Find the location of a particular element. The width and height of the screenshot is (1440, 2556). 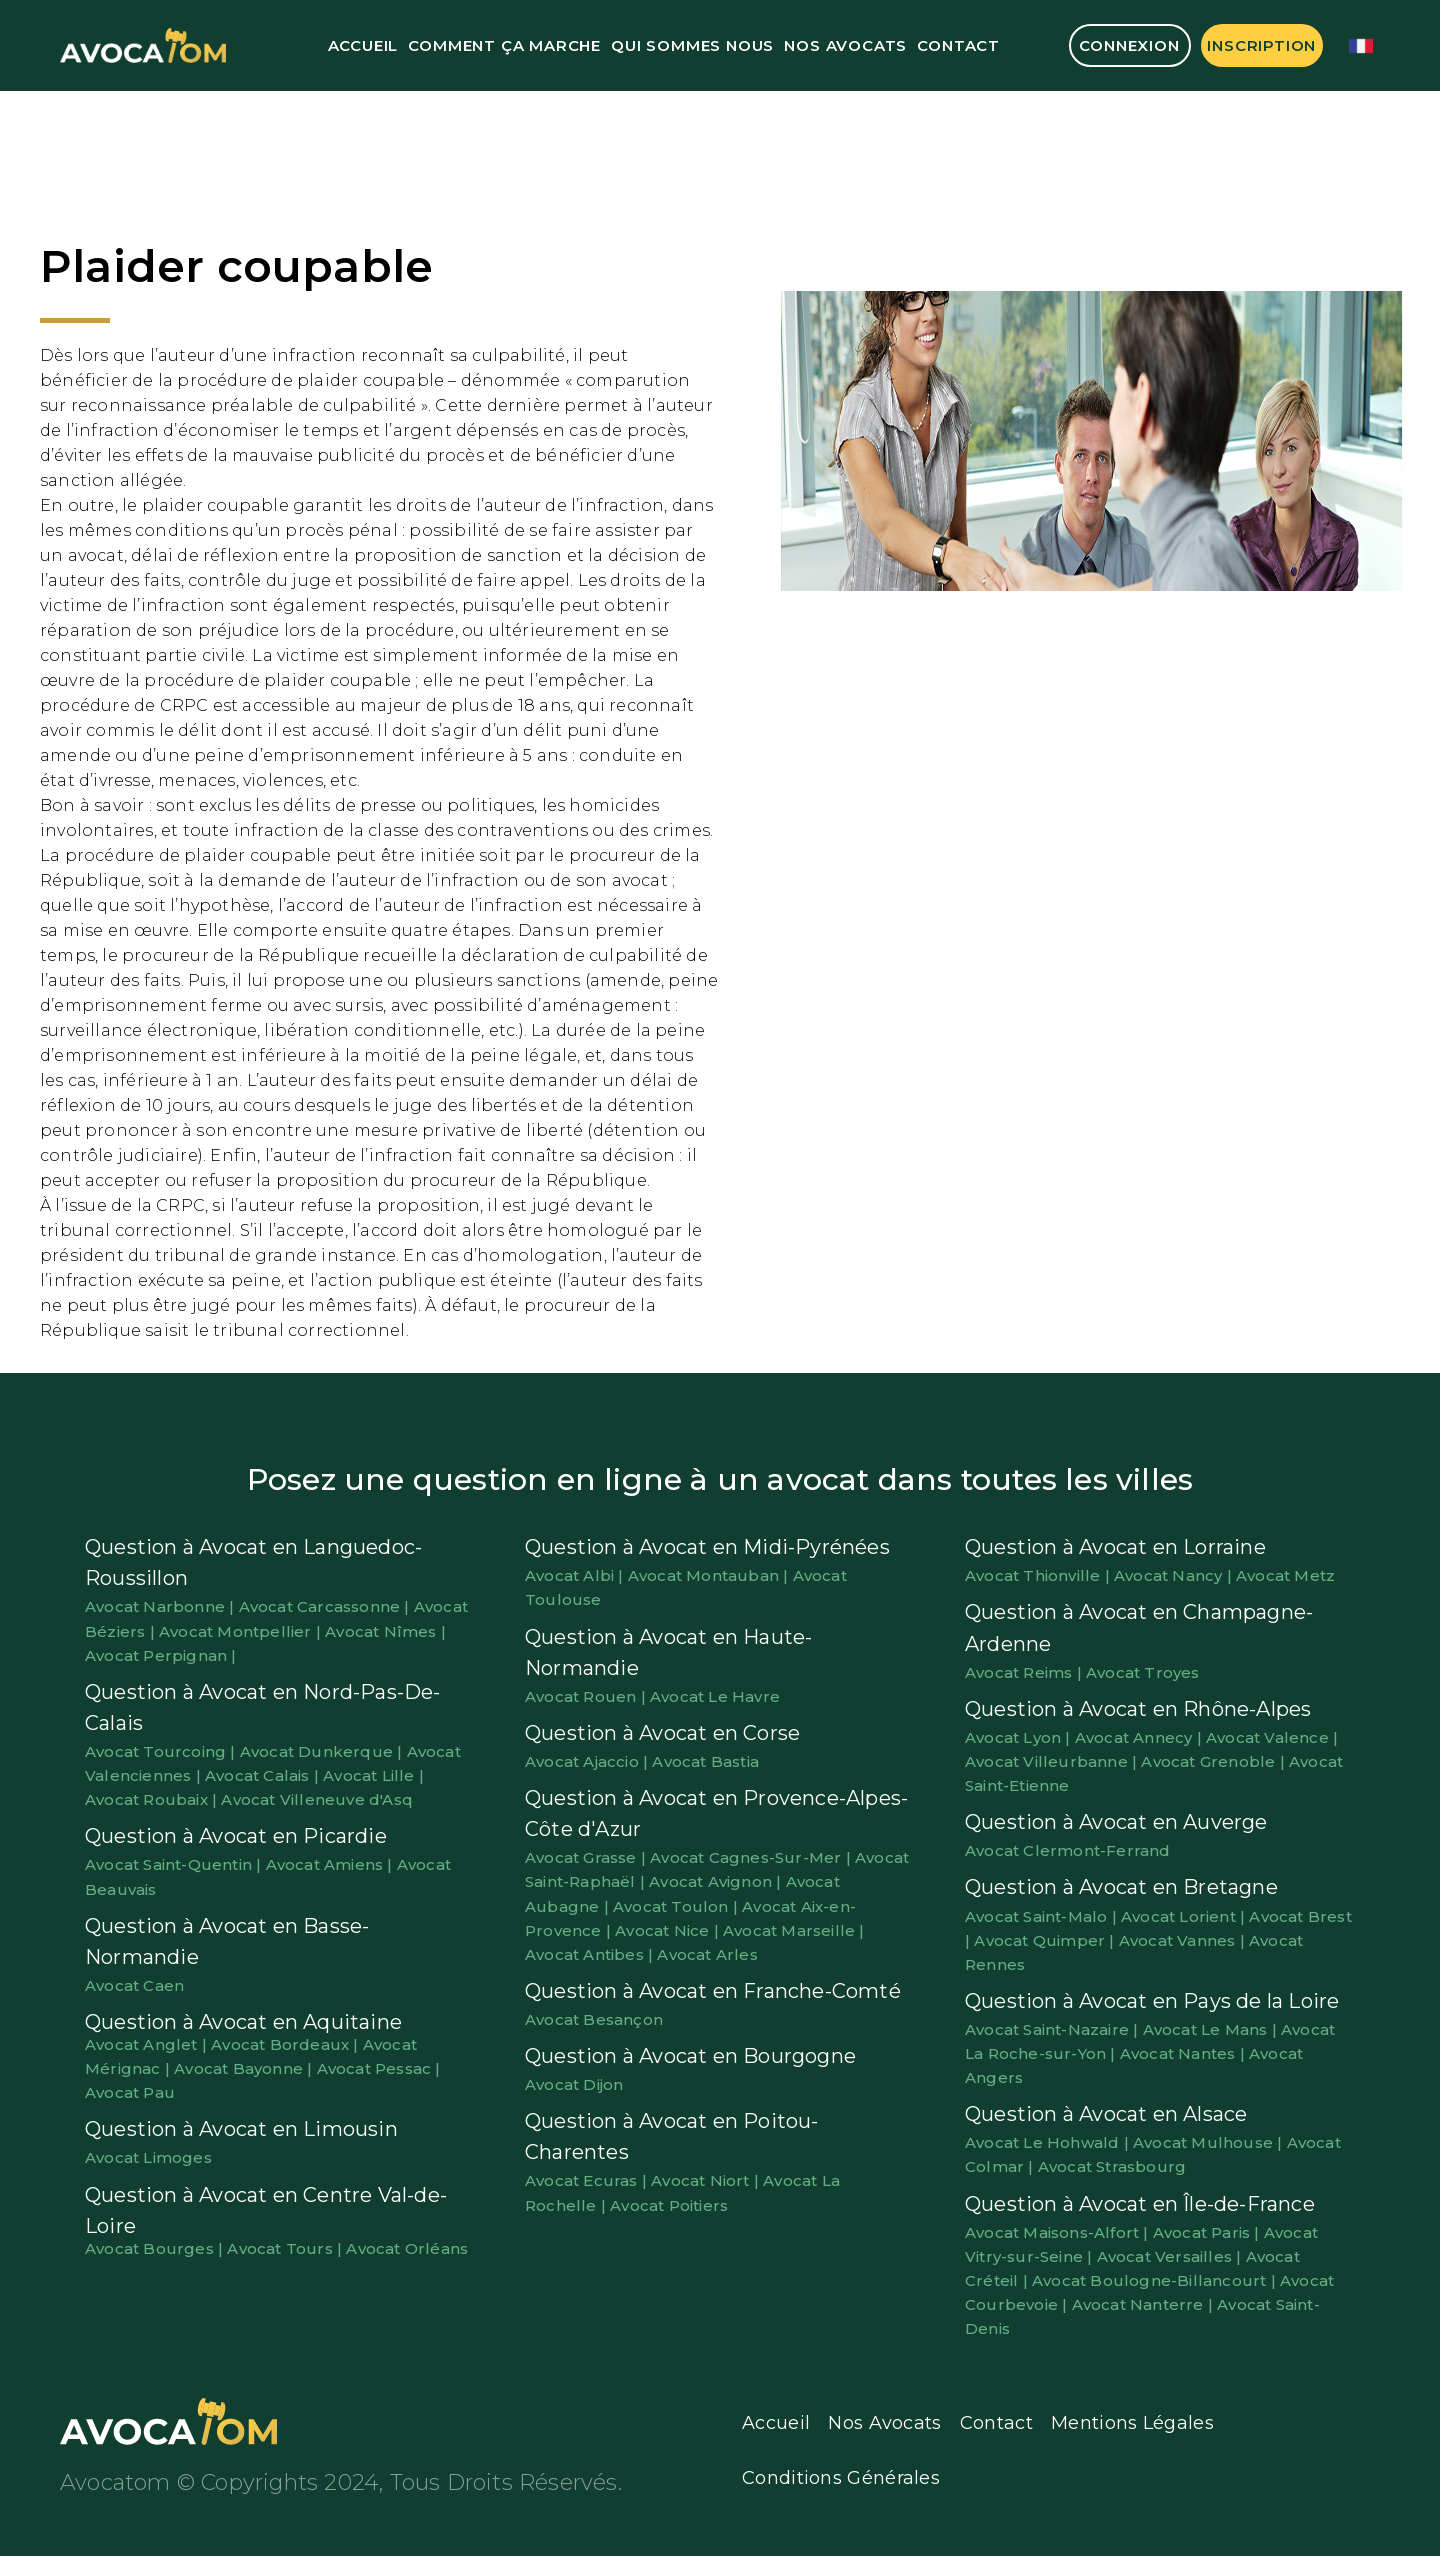

Avocat Clermont-Ferrand is located at coordinates (1068, 1850).